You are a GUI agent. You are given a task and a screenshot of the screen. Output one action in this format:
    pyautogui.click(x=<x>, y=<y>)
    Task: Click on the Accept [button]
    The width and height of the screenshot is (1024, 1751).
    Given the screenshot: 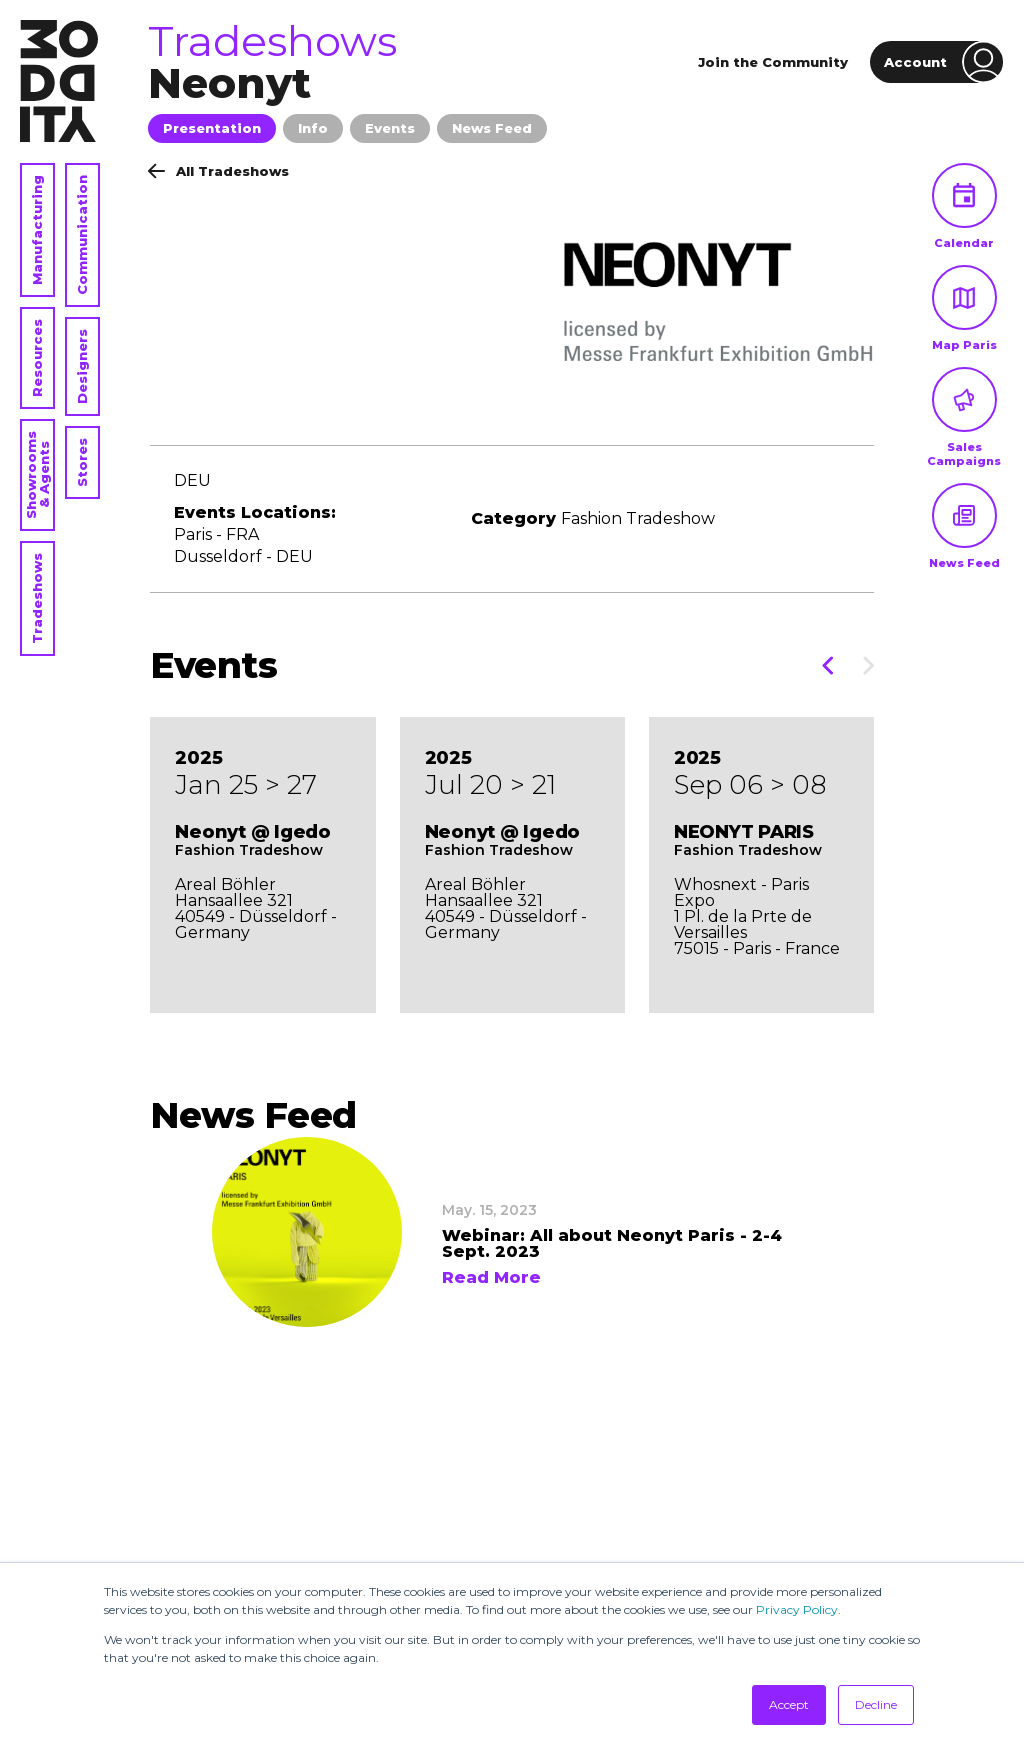 What is the action you would take?
    pyautogui.click(x=789, y=1704)
    